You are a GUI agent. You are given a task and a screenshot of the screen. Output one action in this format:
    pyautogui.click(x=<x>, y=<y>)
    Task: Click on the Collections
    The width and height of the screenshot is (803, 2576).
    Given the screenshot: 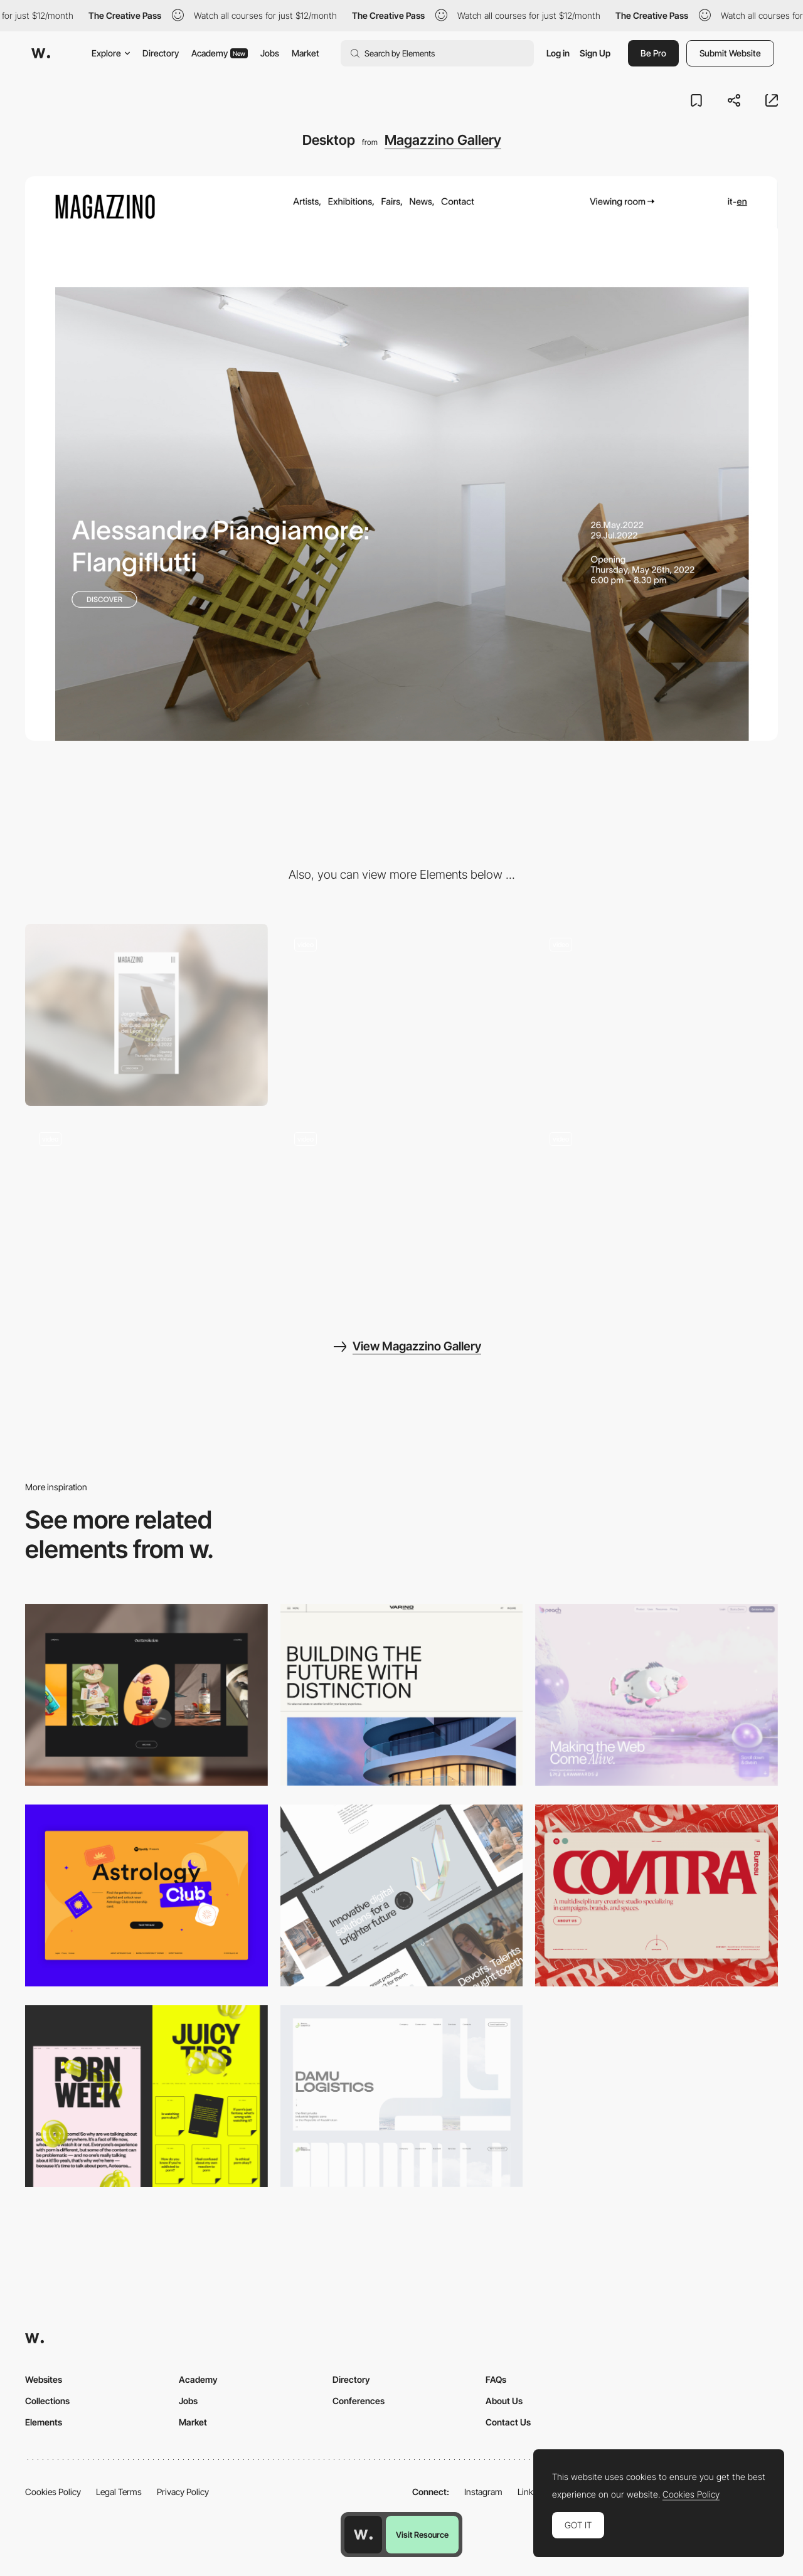 What is the action you would take?
    pyautogui.click(x=47, y=2400)
    